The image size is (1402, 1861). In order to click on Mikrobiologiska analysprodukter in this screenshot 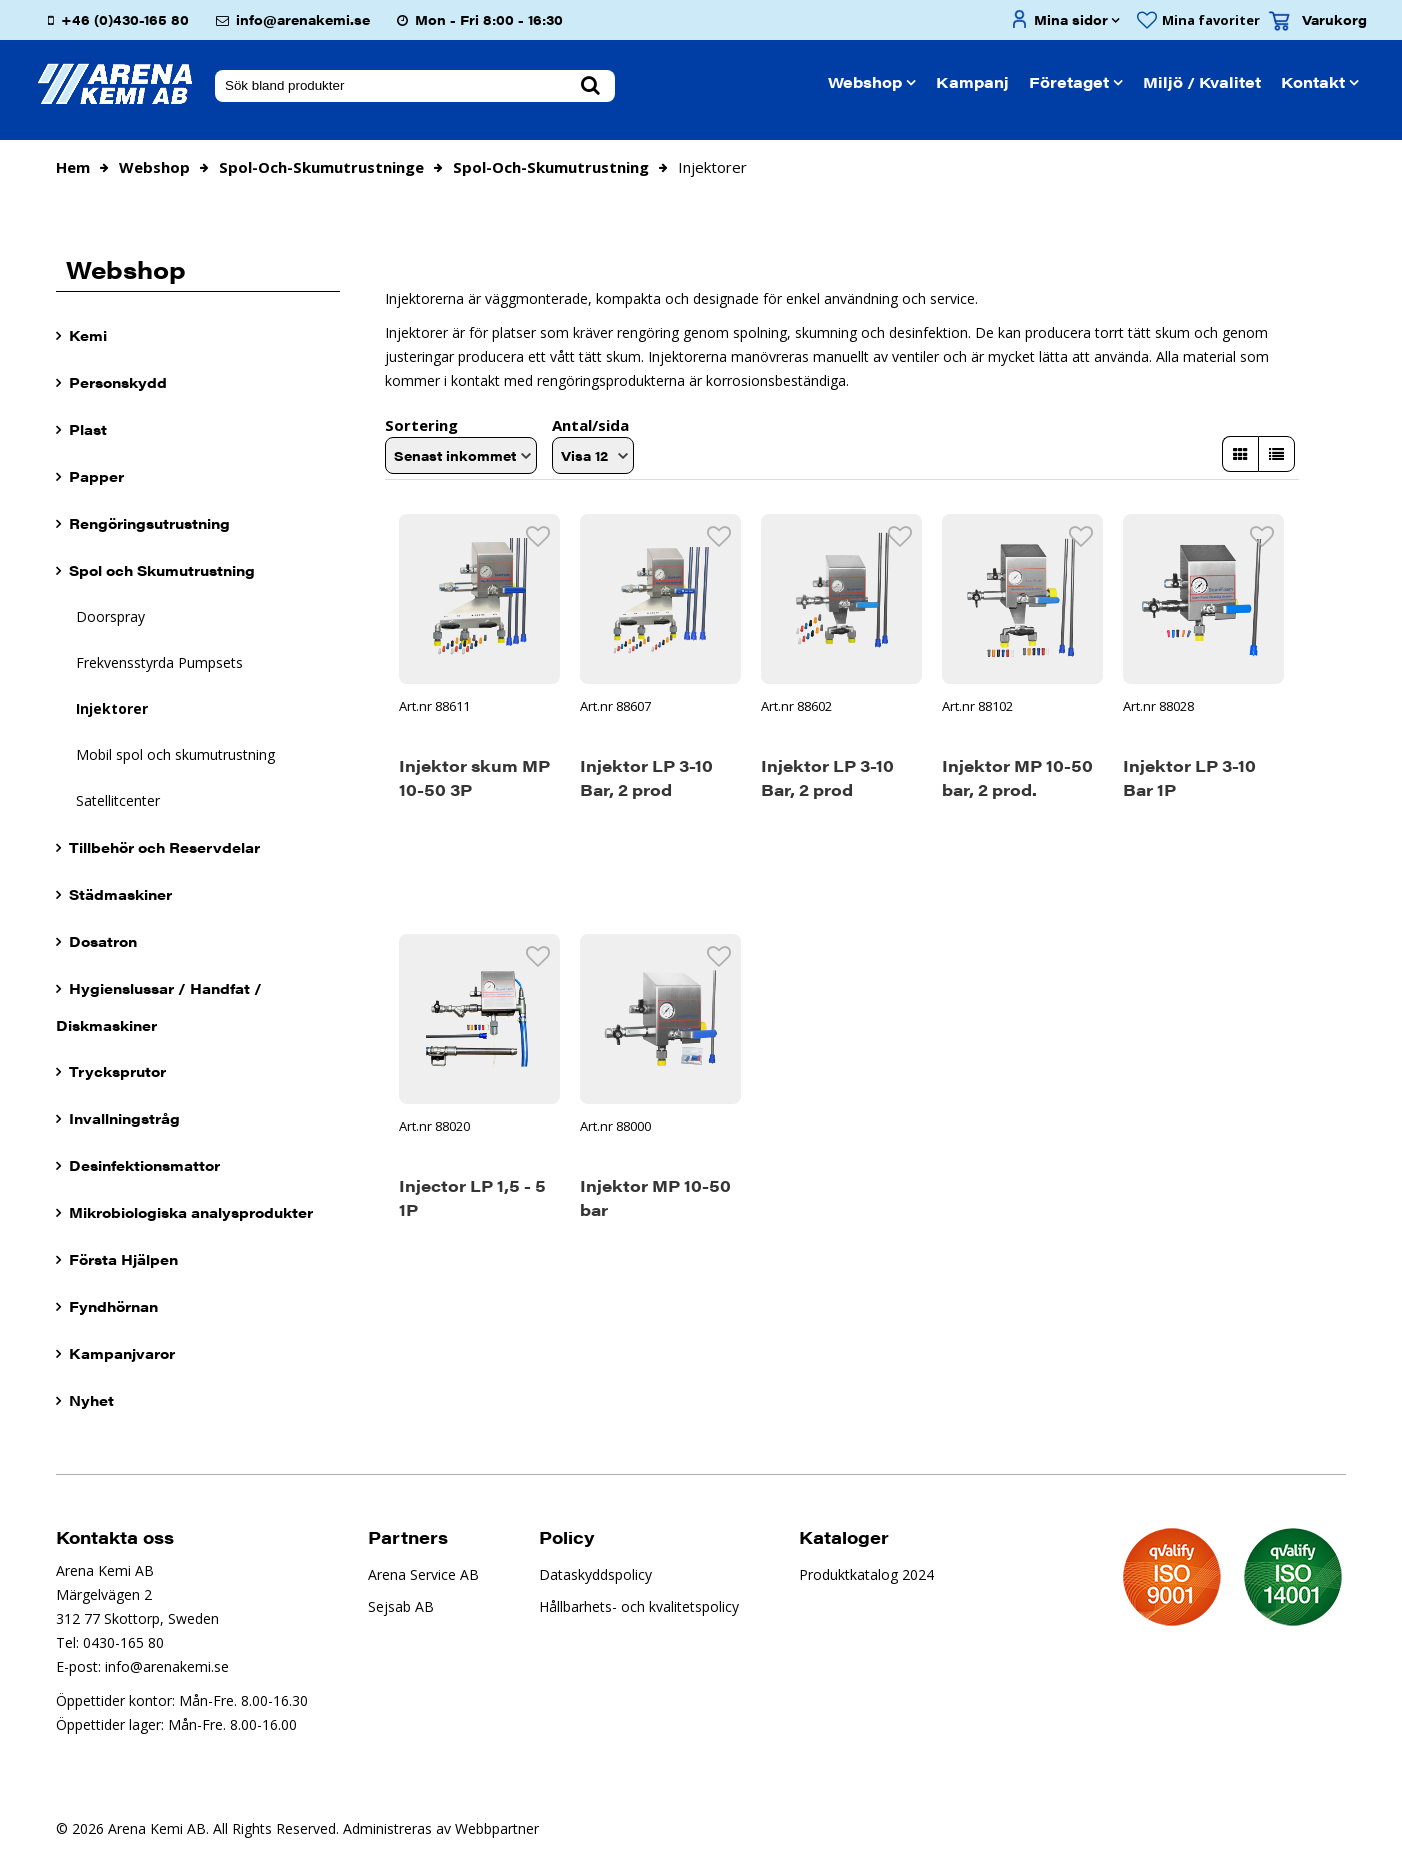, I will do `click(191, 1212)`.